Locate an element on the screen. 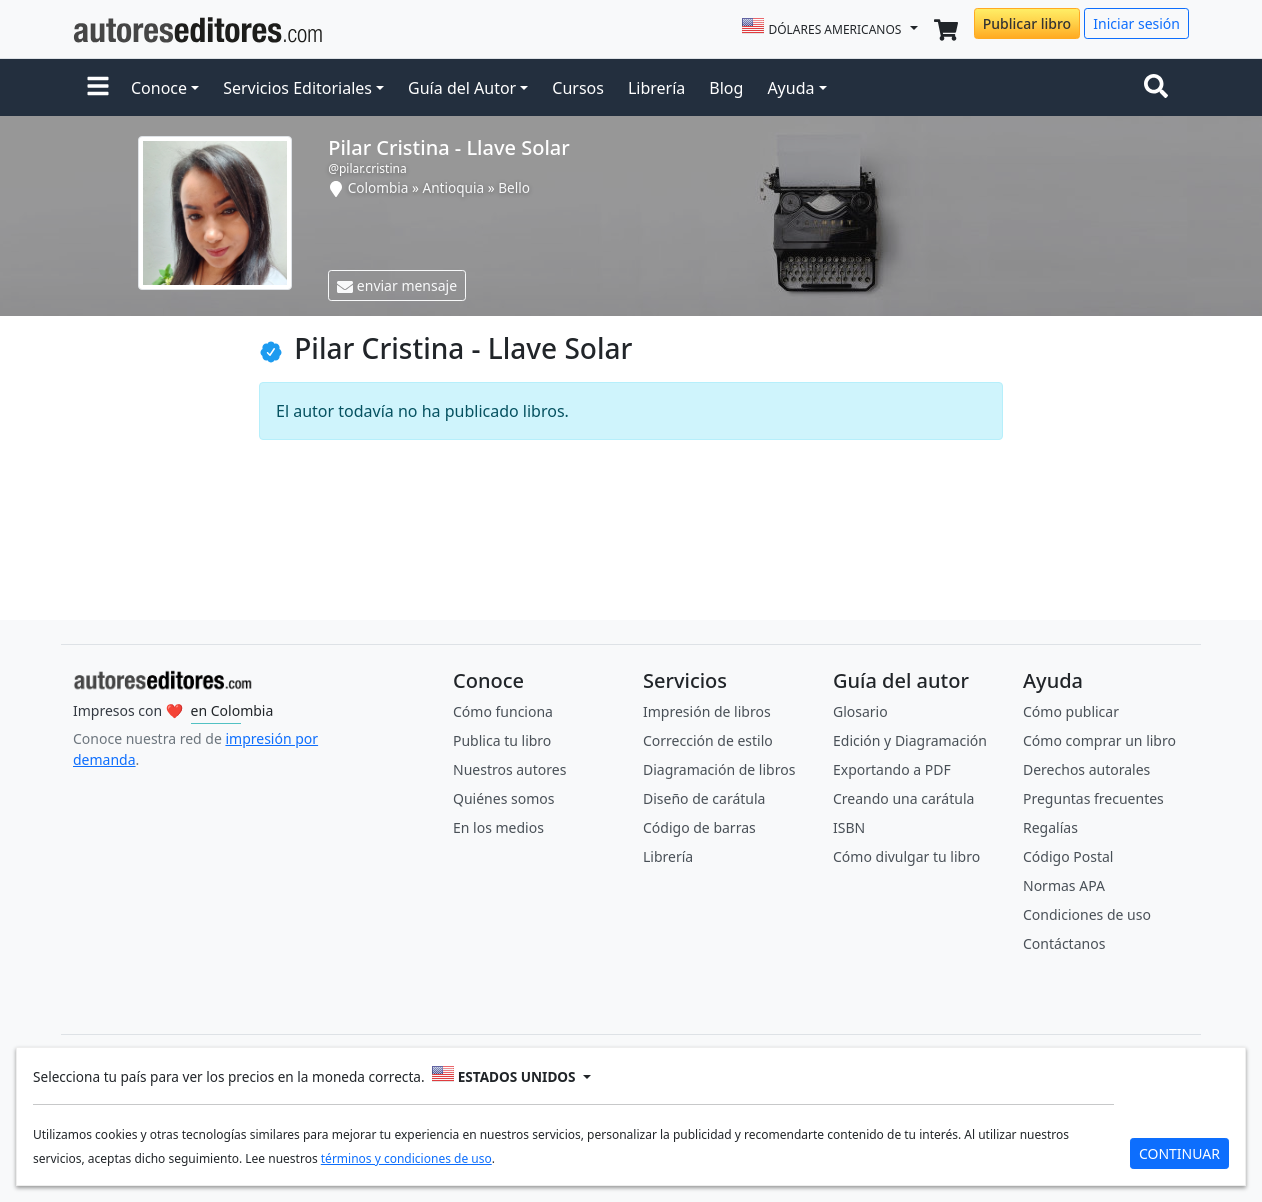 The width and height of the screenshot is (1262, 1202). Preguntas frecuentes is located at coordinates (1093, 798).